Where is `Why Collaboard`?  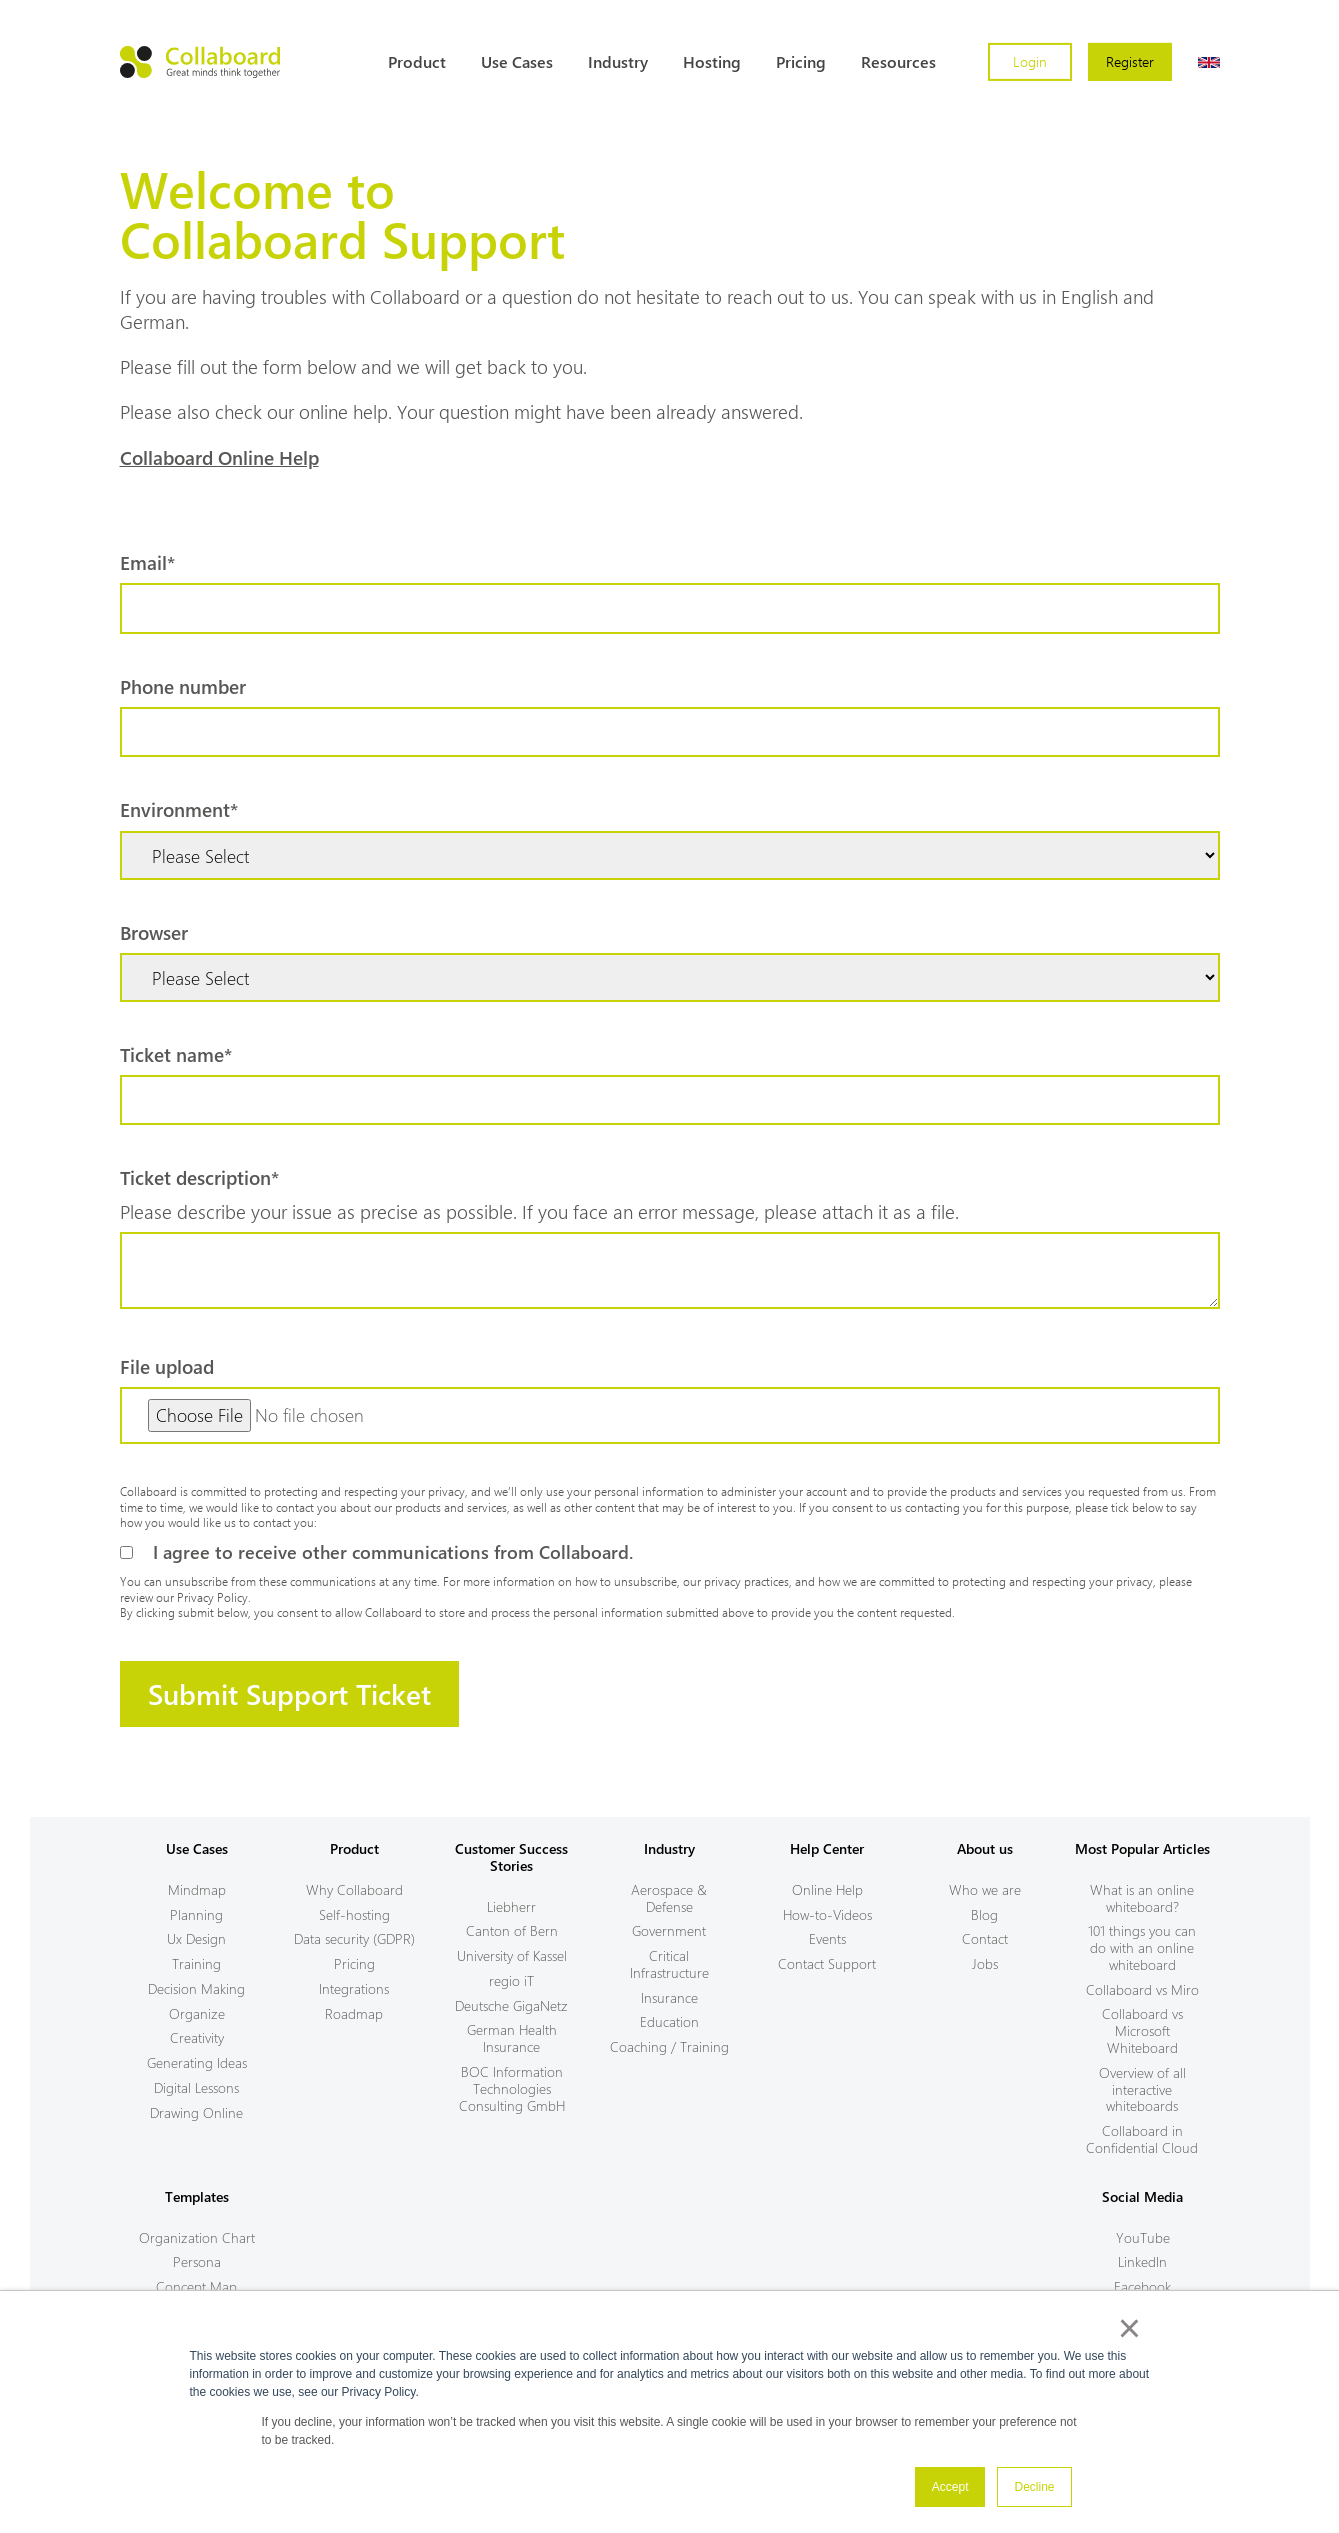
Why Collaboard is located at coordinates (354, 1889).